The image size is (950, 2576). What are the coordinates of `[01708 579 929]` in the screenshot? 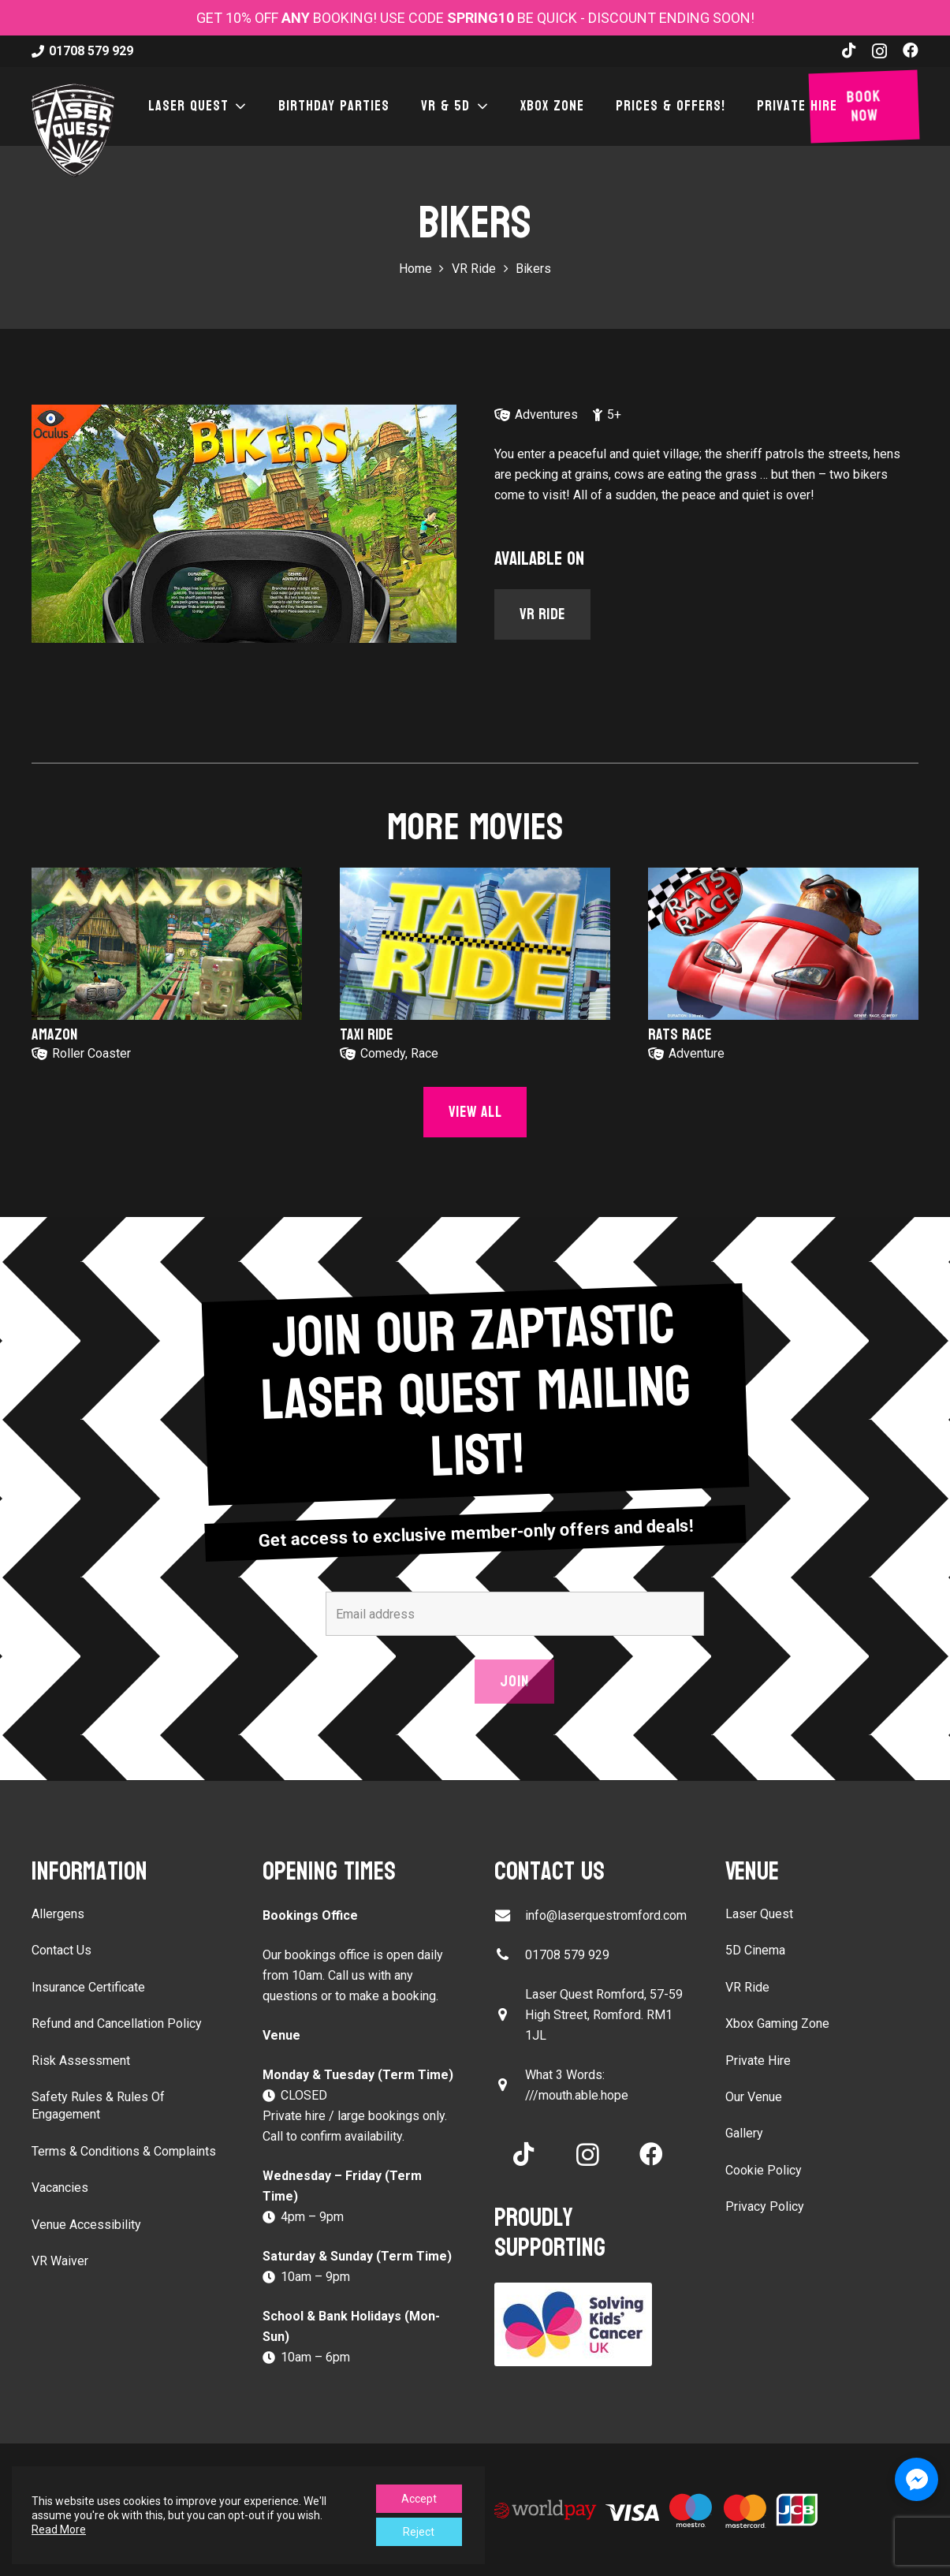 It's located at (510, 1954).